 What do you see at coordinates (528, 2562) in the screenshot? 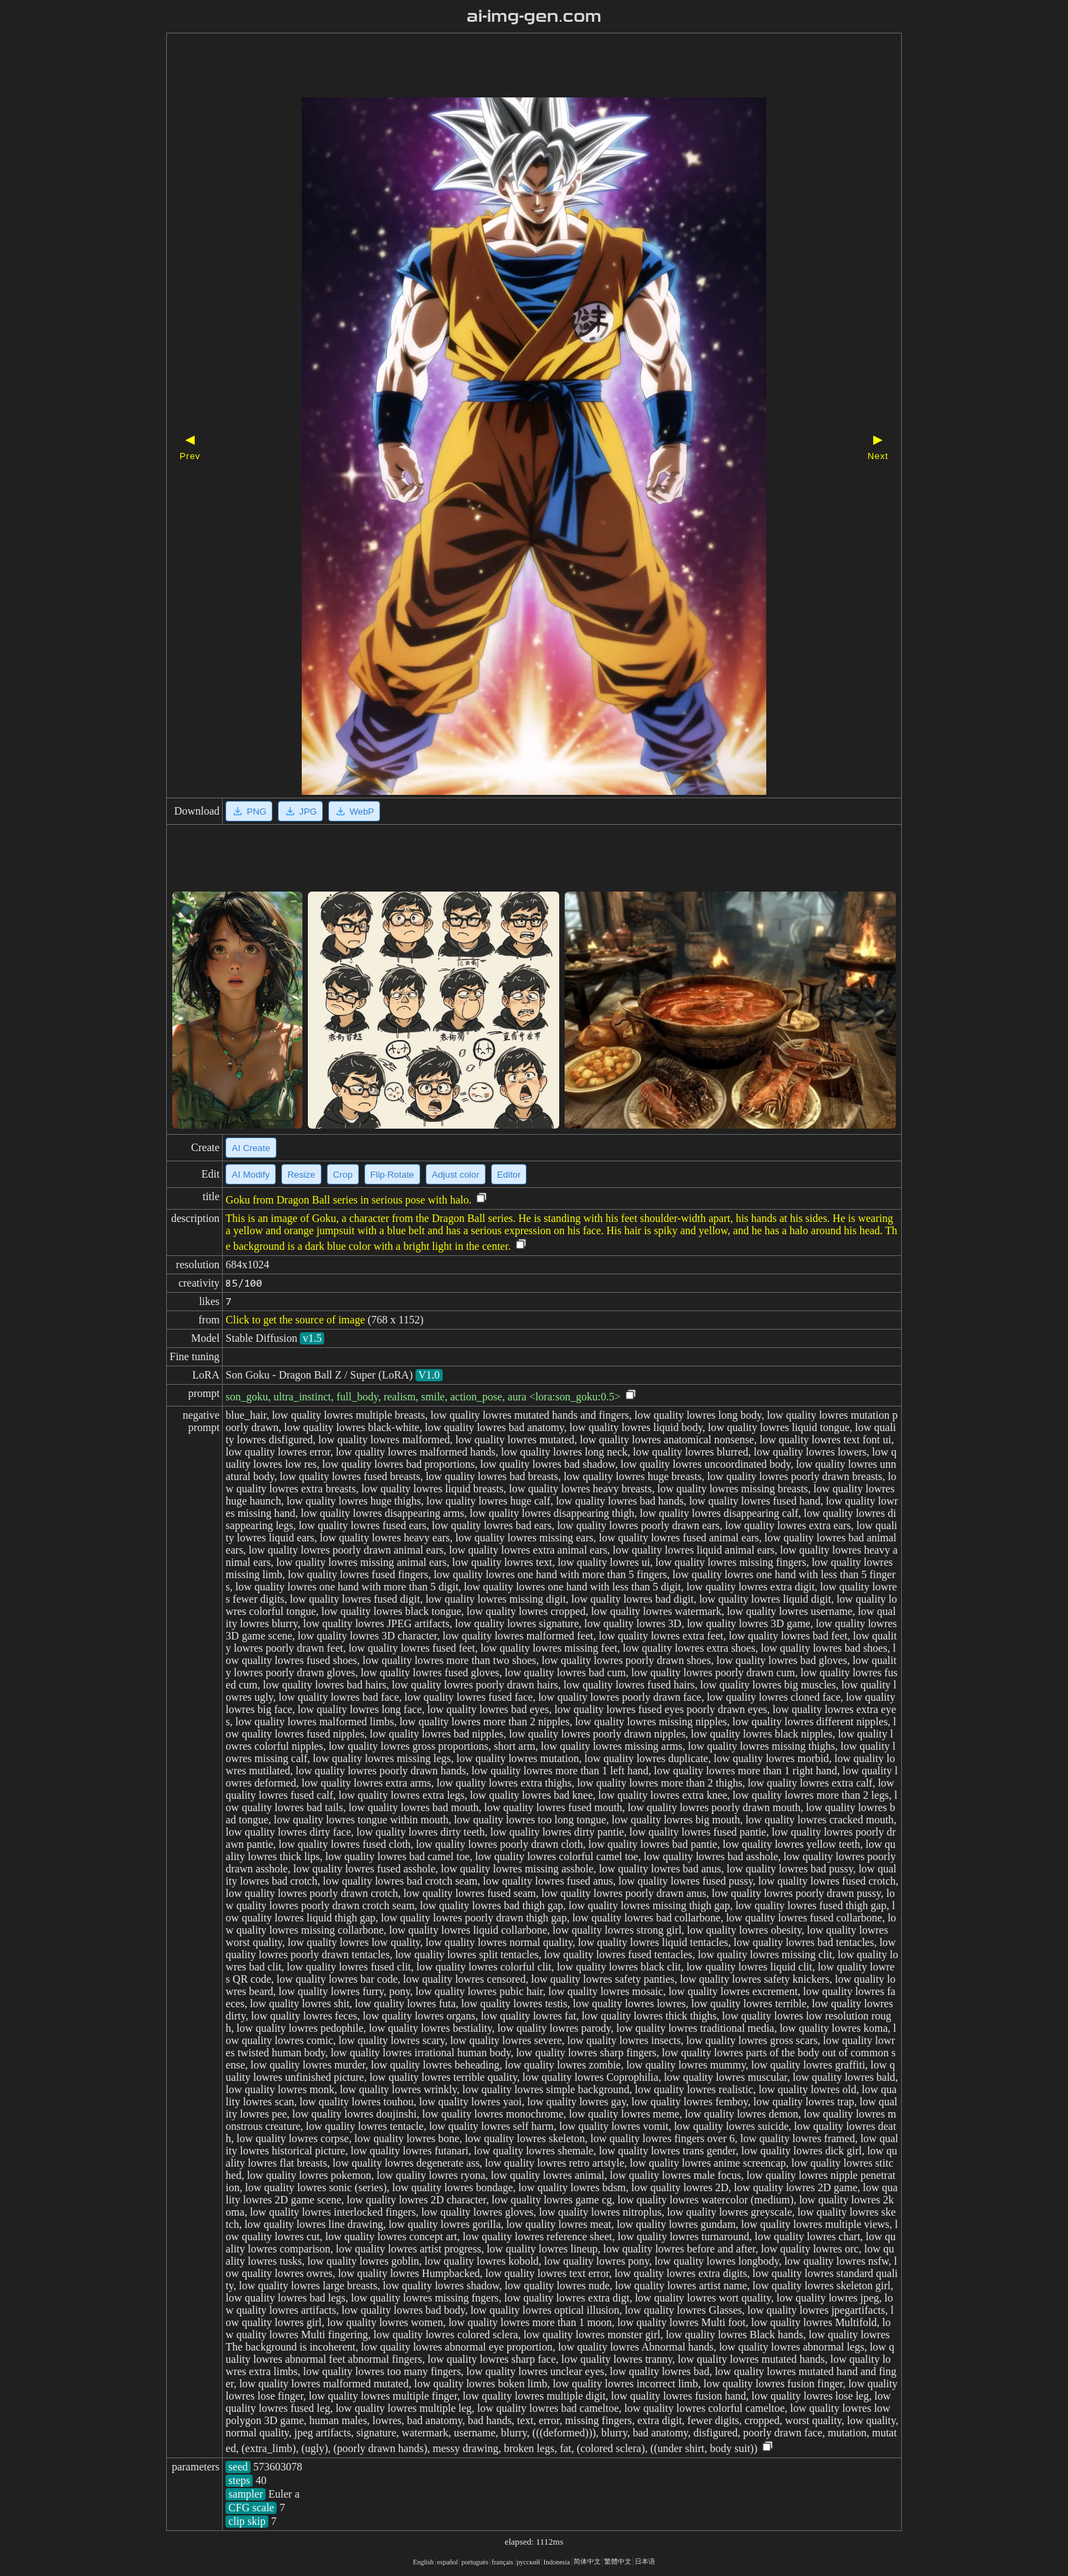
I see `русский` at bounding box center [528, 2562].